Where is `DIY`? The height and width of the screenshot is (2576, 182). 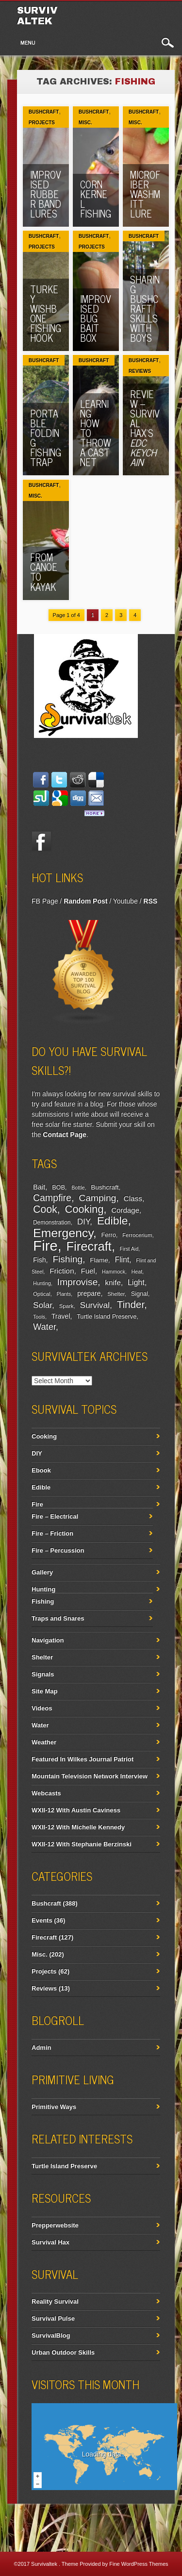
DIY is located at coordinates (83, 1221).